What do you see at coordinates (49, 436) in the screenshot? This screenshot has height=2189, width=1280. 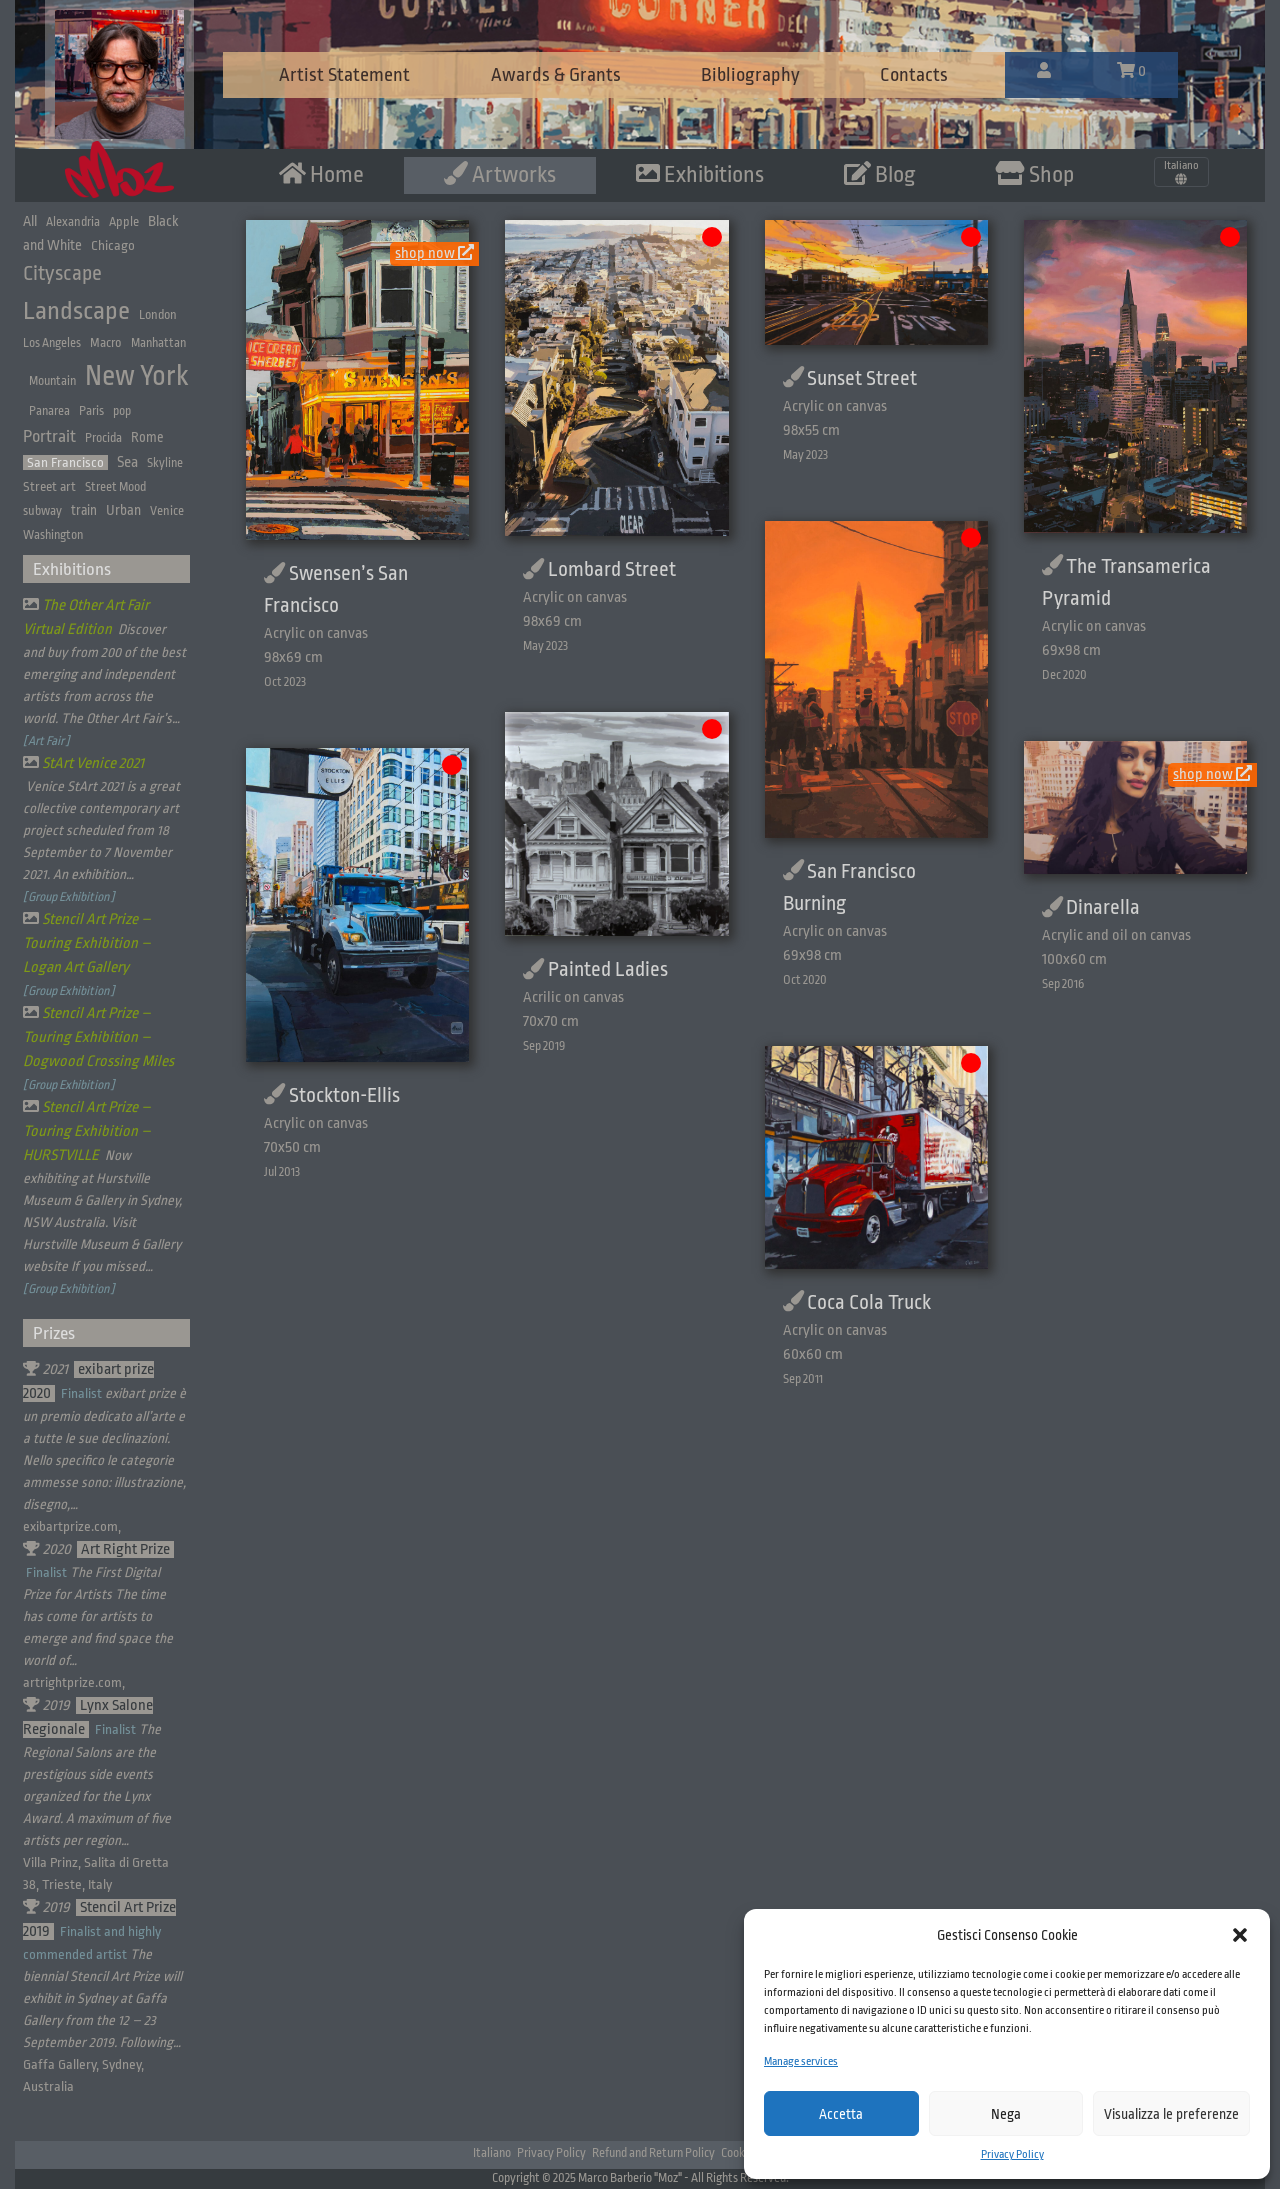 I see `Portrait` at bounding box center [49, 436].